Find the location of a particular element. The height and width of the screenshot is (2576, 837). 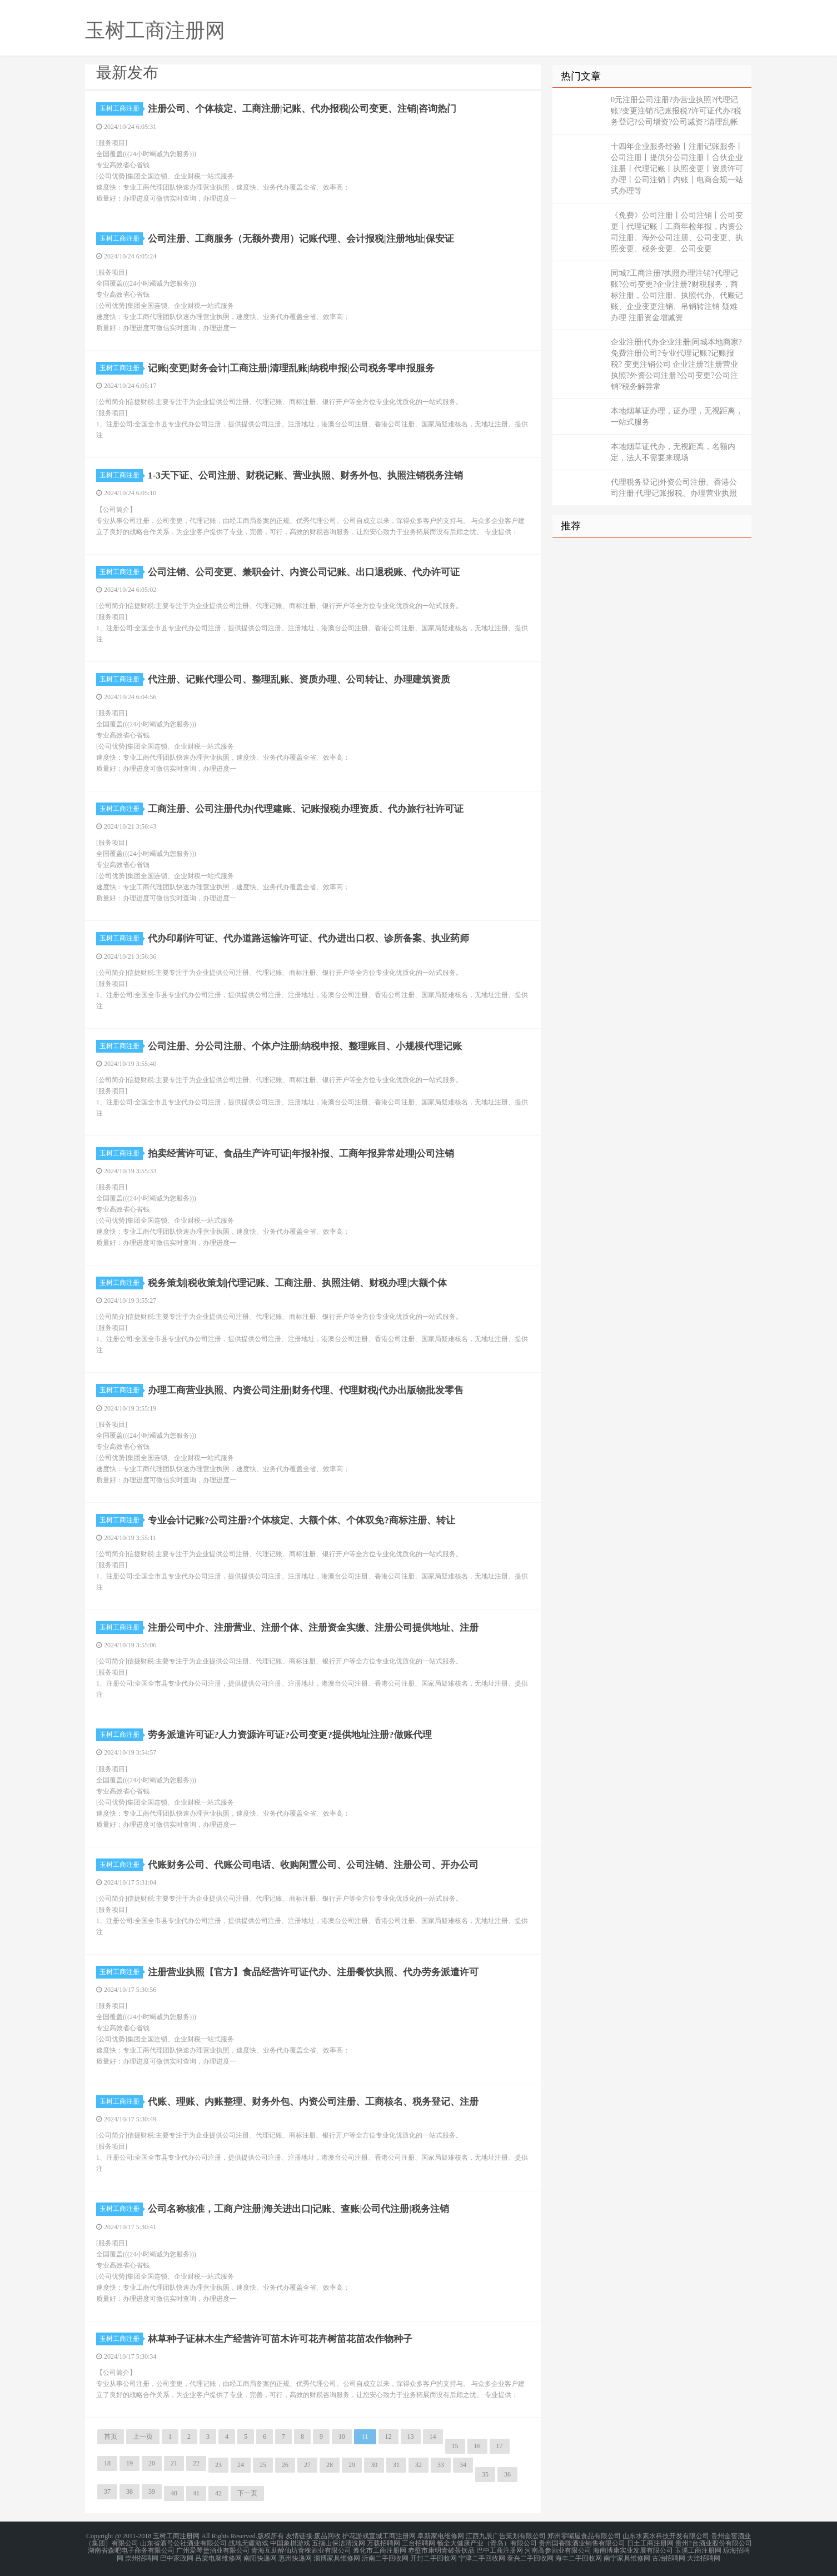

日土工商注册网 is located at coordinates (650, 2543).